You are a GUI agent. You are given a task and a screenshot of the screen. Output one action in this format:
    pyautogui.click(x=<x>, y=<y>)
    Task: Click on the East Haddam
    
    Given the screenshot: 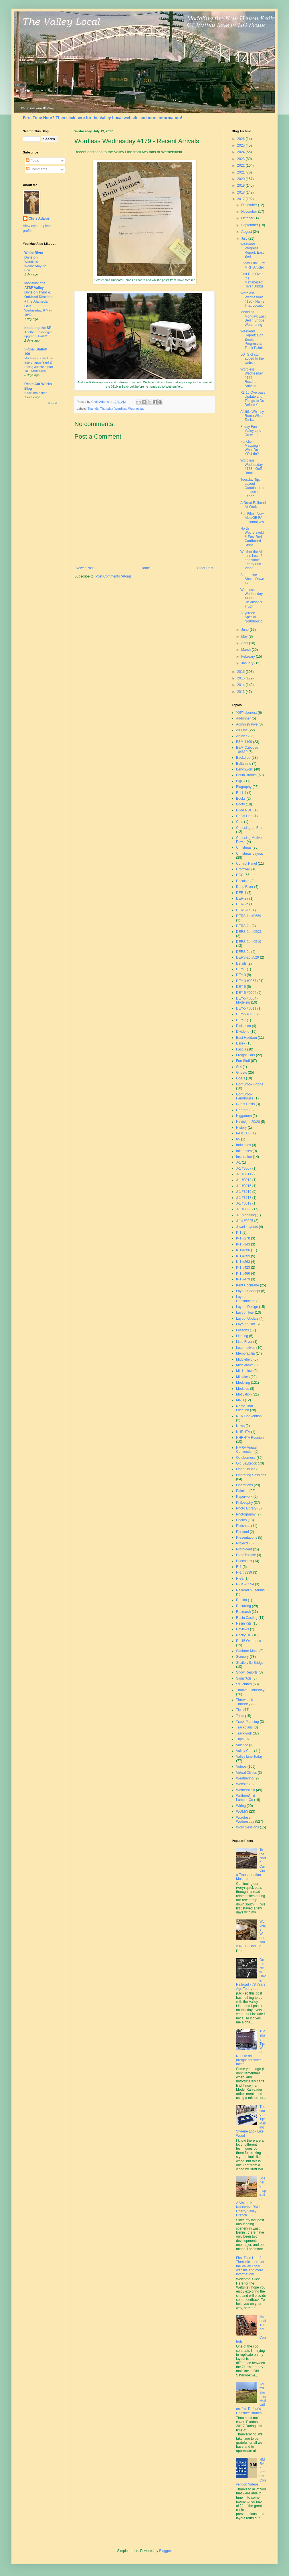 What is the action you would take?
    pyautogui.click(x=246, y=1038)
    